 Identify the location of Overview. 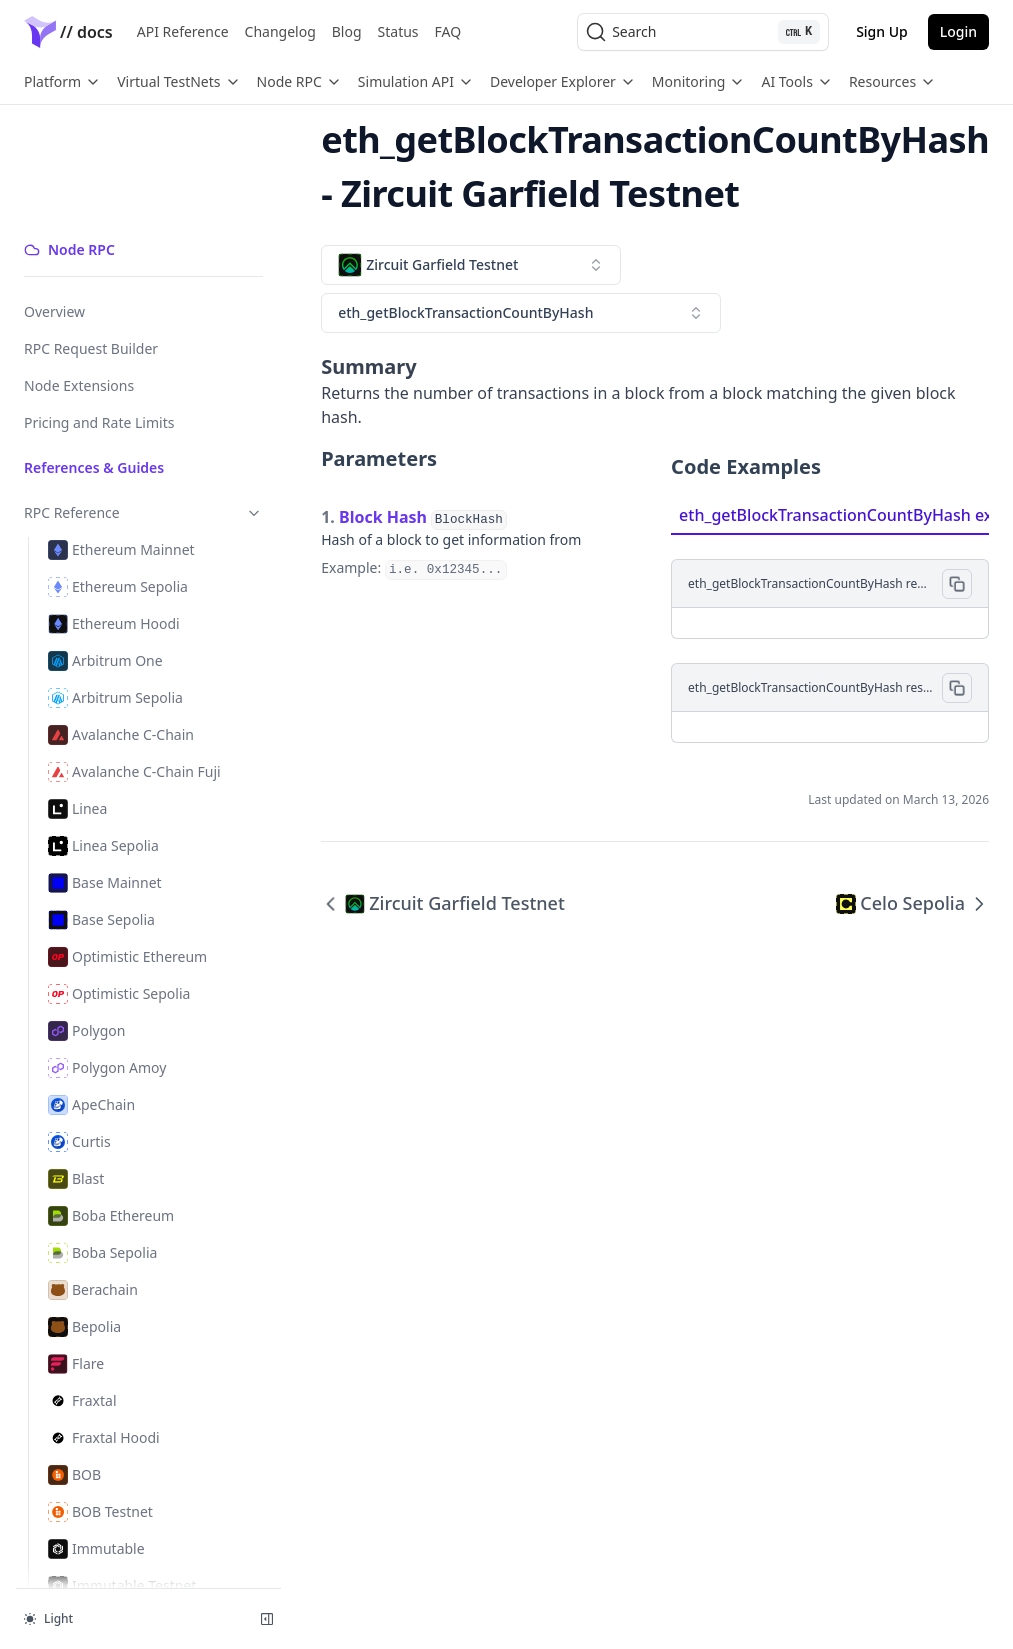
(54, 199).